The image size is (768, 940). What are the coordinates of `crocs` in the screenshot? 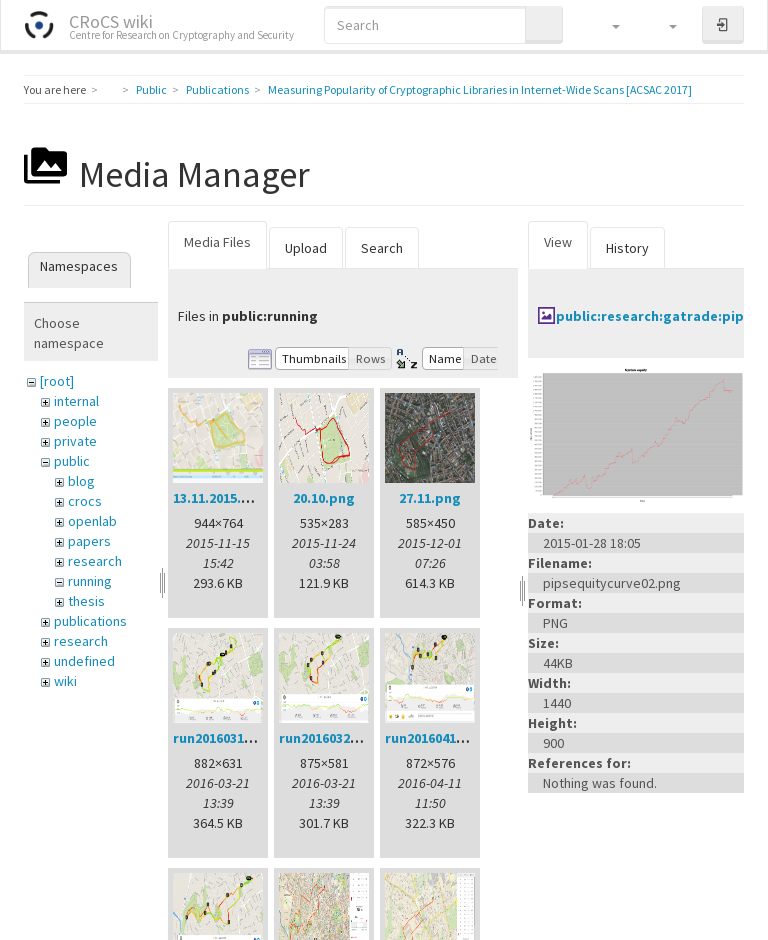 It's located at (85, 501).